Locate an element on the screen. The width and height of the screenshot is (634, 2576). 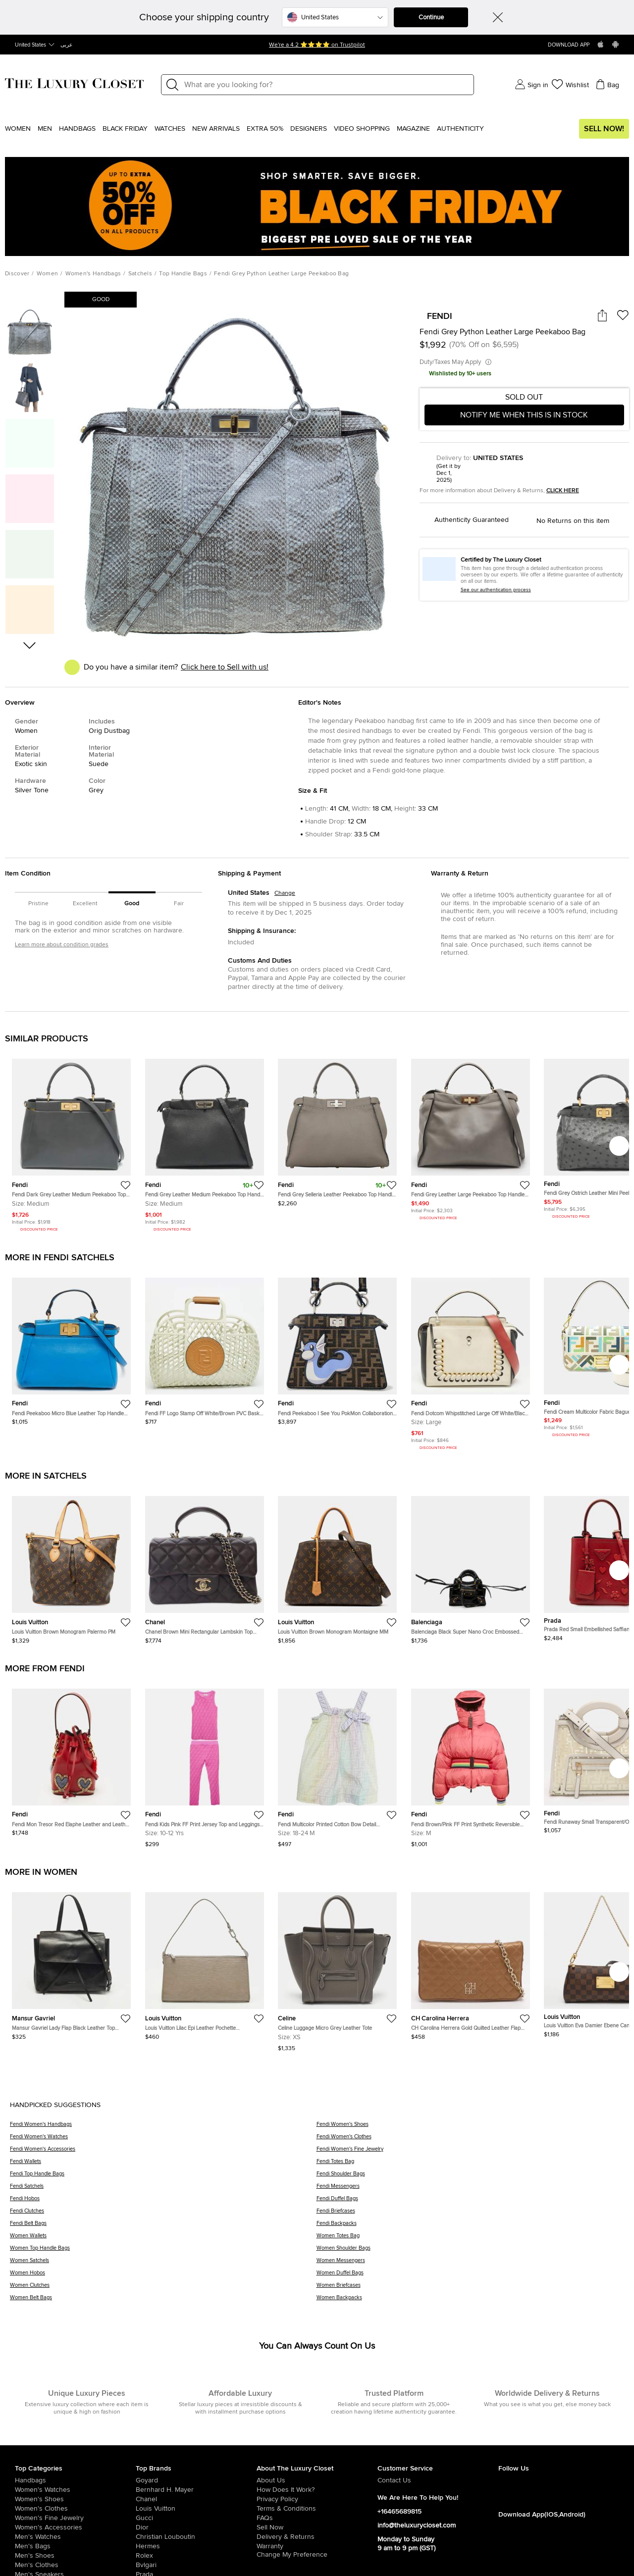
[https://theluxurycloset.com/us-en/women/fendi-ff-logo-stamp-off-whitebrown-pvc-basket-bag-p1256243] is located at coordinates (204, 1347).